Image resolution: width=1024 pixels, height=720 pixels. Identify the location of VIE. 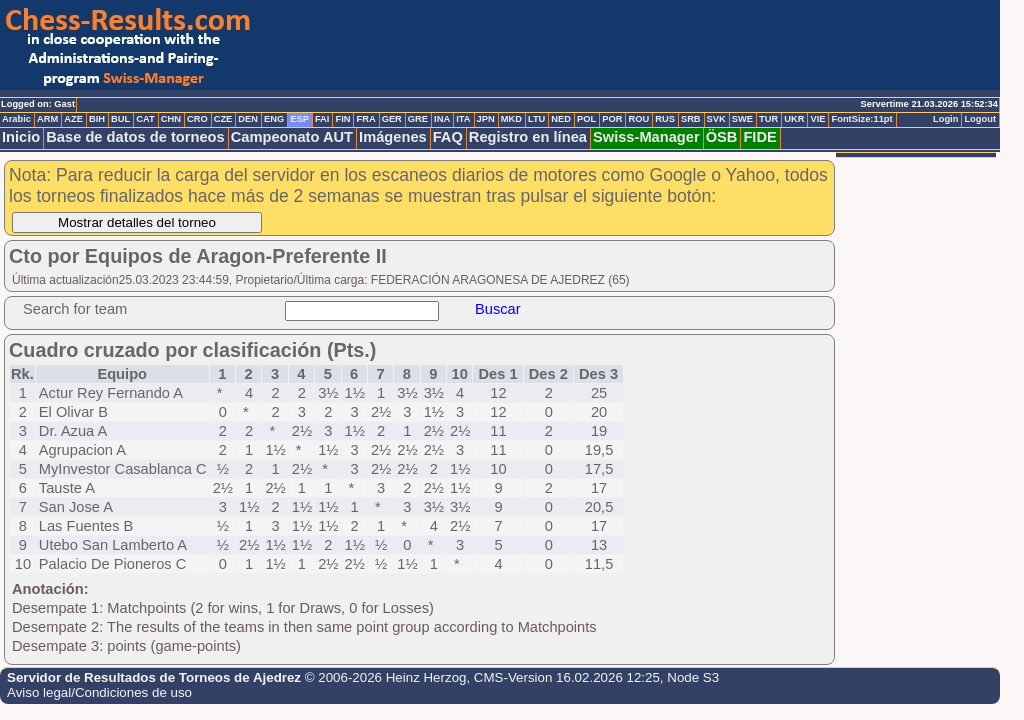
(817, 119).